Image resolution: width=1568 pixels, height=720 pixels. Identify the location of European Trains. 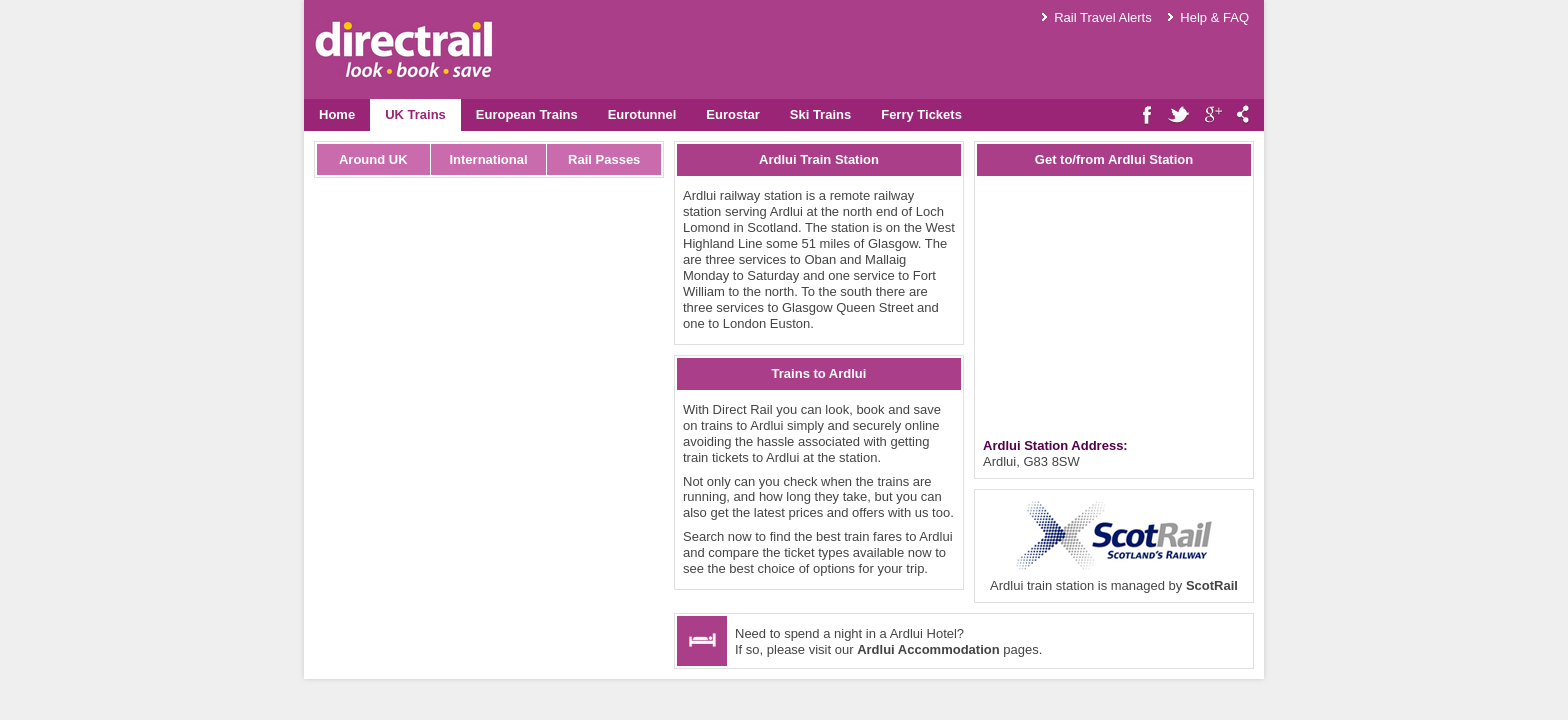
(527, 114).